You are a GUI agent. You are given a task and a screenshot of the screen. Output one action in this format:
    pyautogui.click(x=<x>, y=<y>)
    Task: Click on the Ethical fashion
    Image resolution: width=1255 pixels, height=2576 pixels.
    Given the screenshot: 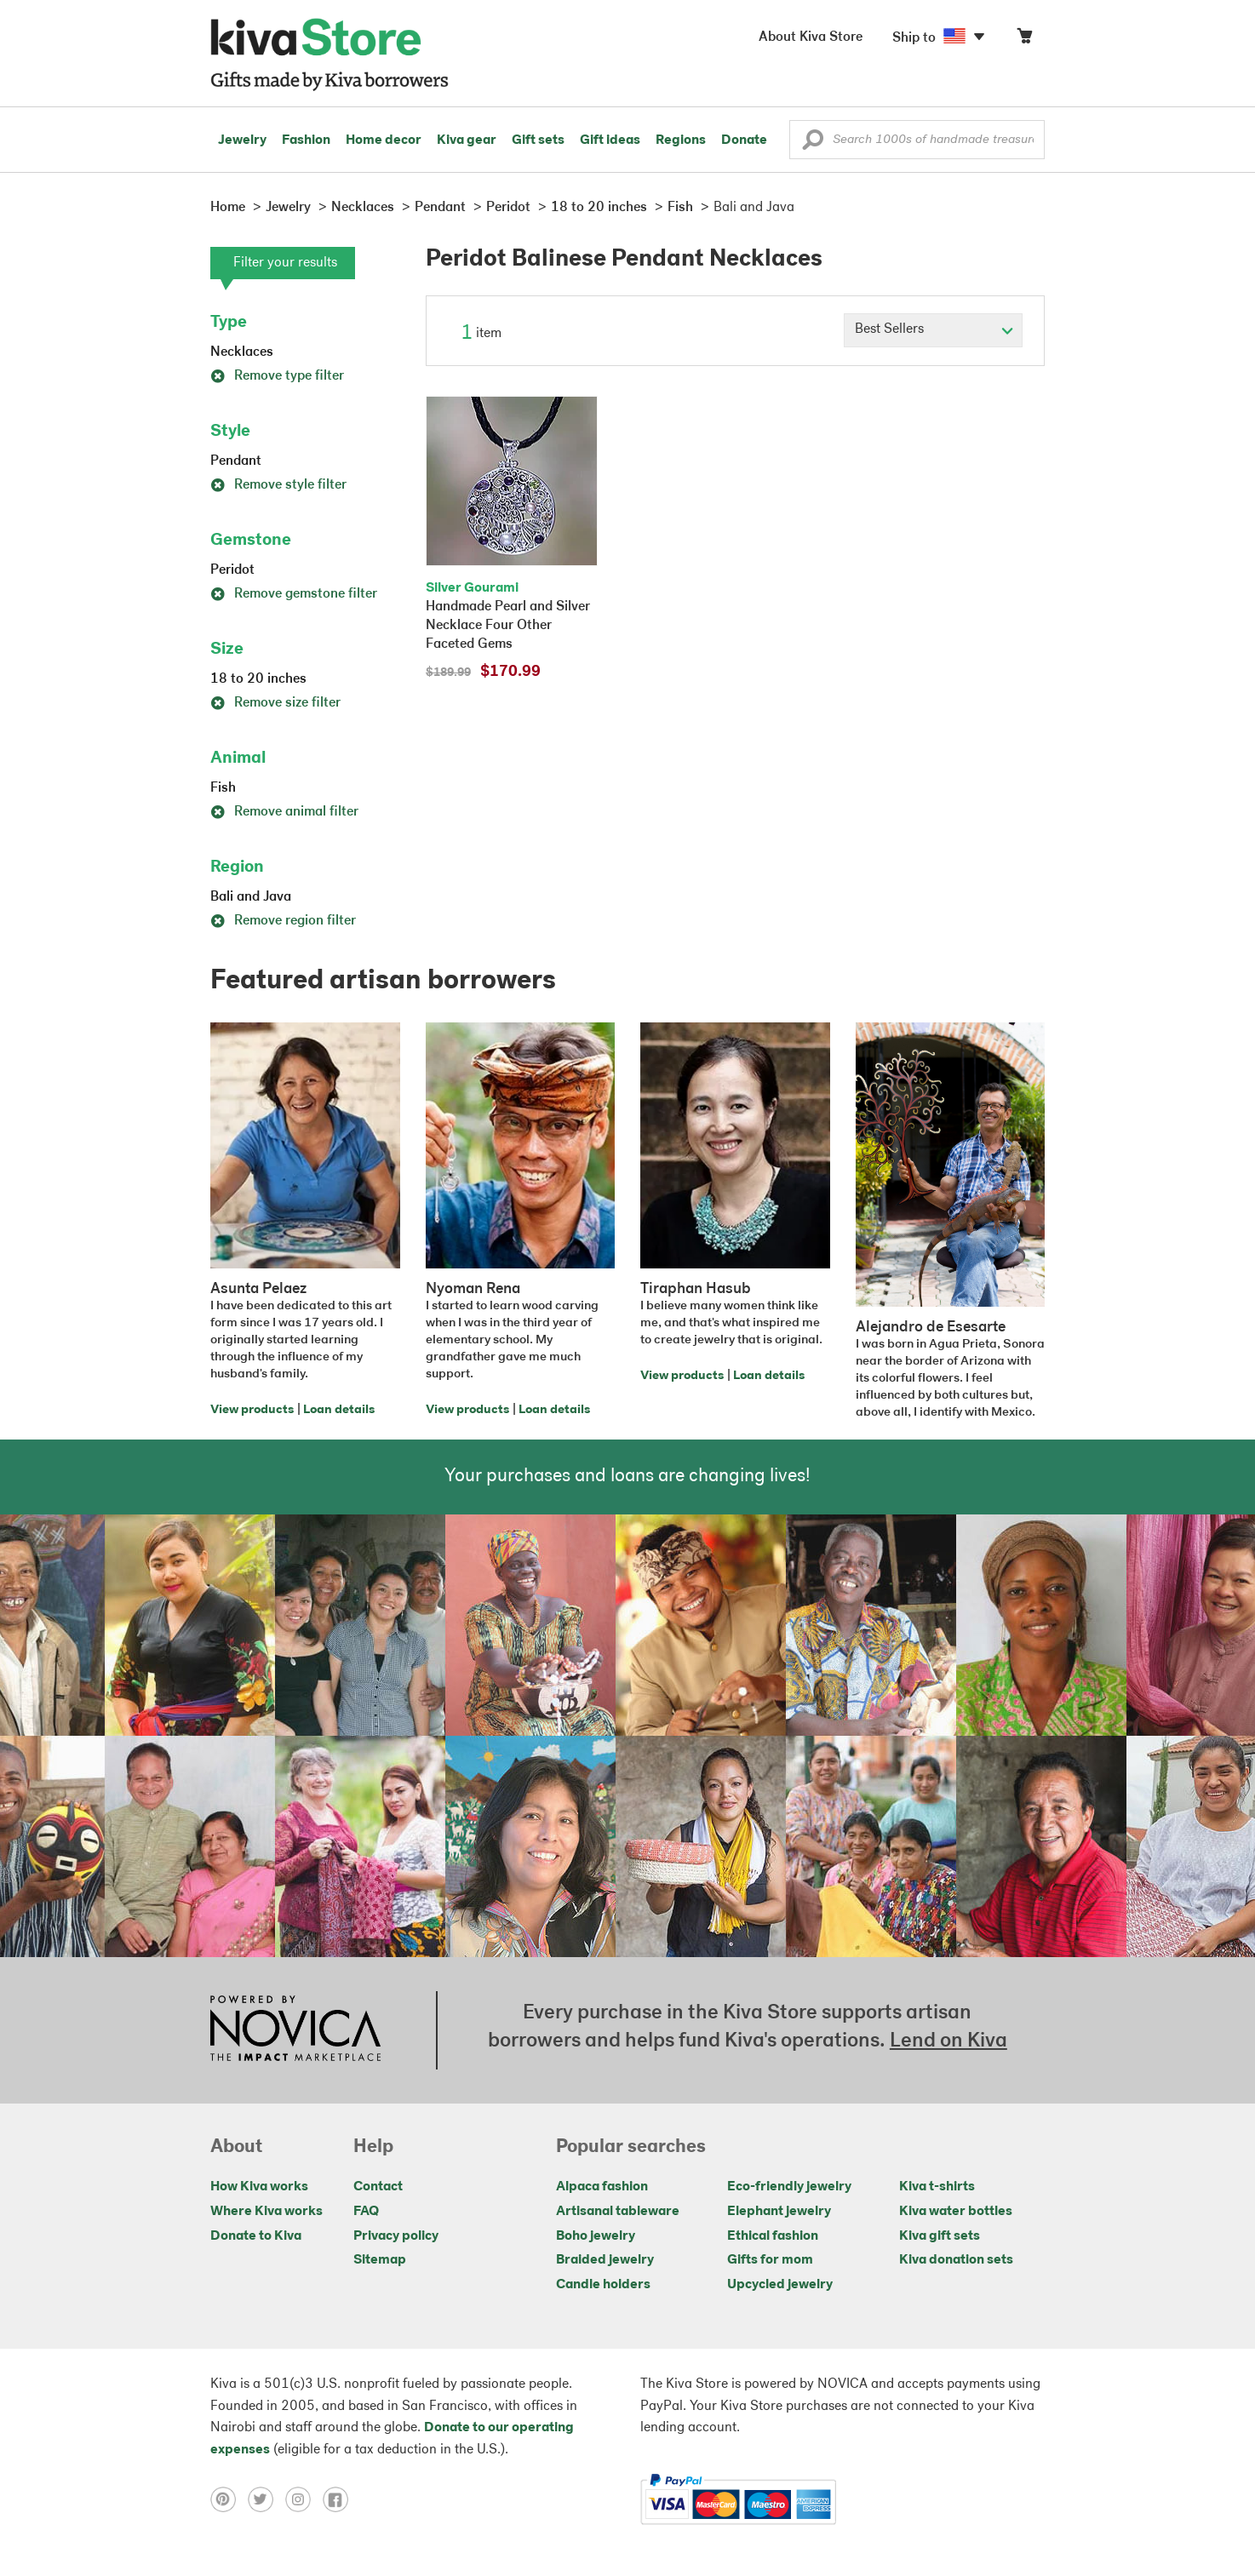 What is the action you would take?
    pyautogui.click(x=772, y=2236)
    